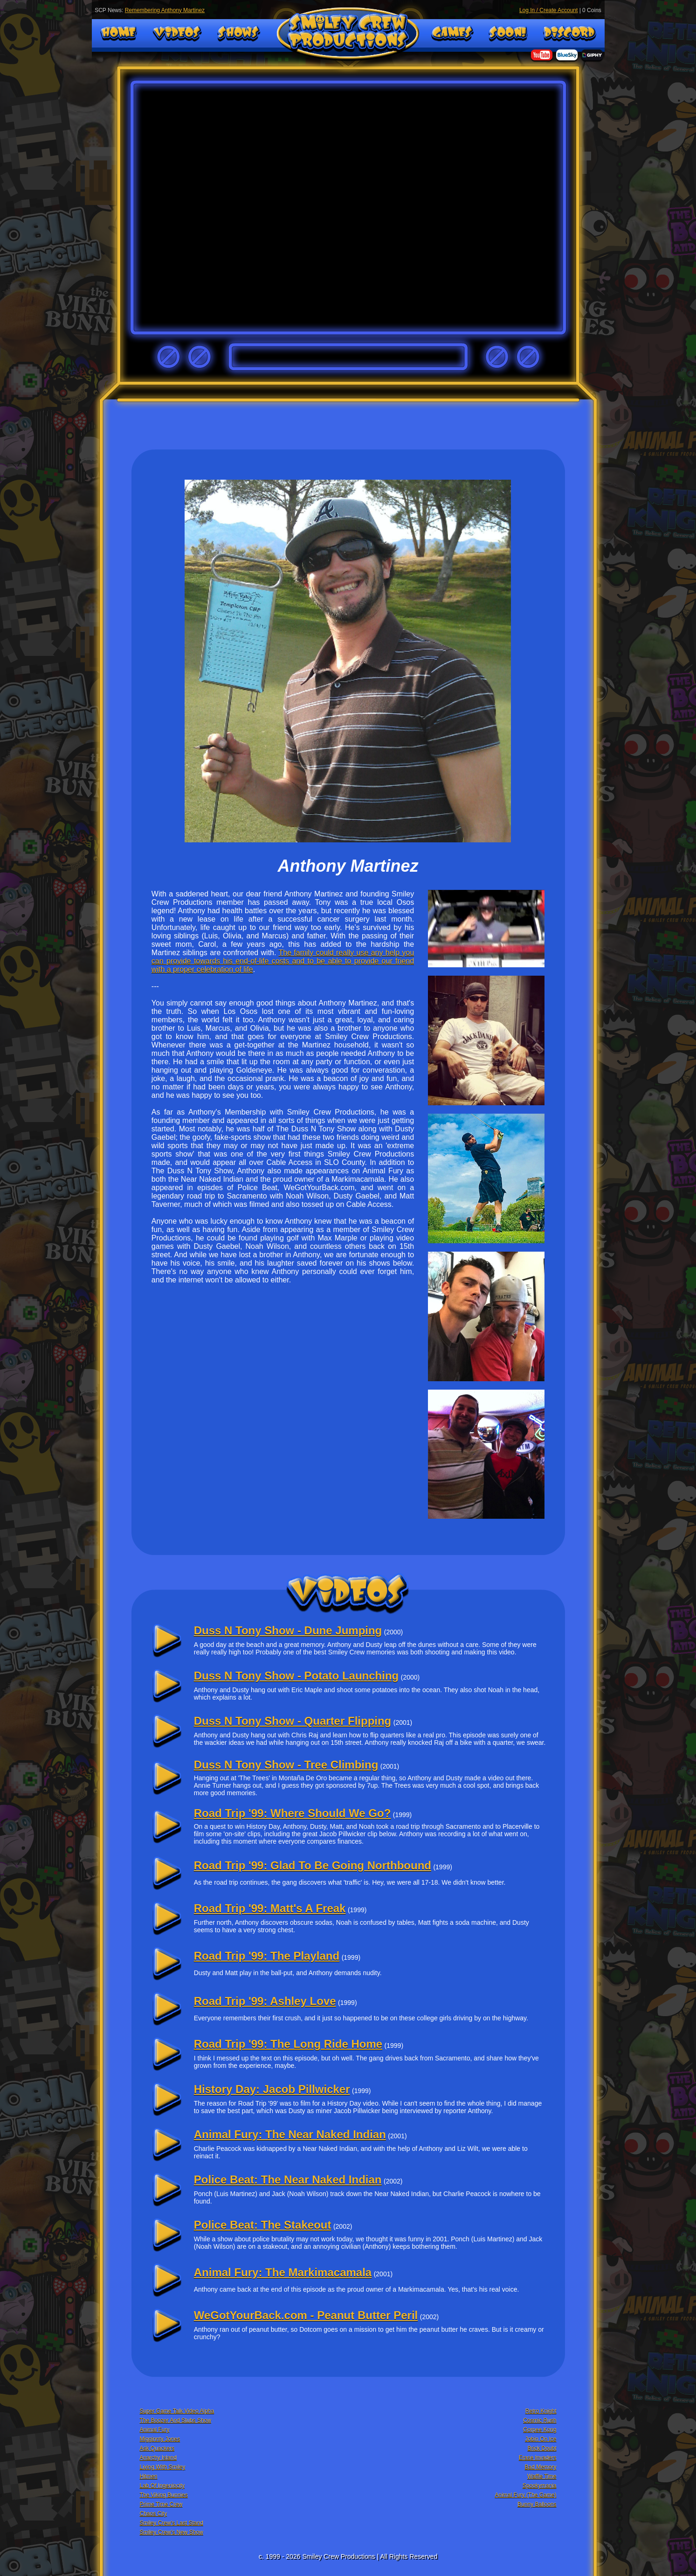 This screenshot has height=2576, width=696. I want to click on The Viking Bunnies, so click(164, 2495).